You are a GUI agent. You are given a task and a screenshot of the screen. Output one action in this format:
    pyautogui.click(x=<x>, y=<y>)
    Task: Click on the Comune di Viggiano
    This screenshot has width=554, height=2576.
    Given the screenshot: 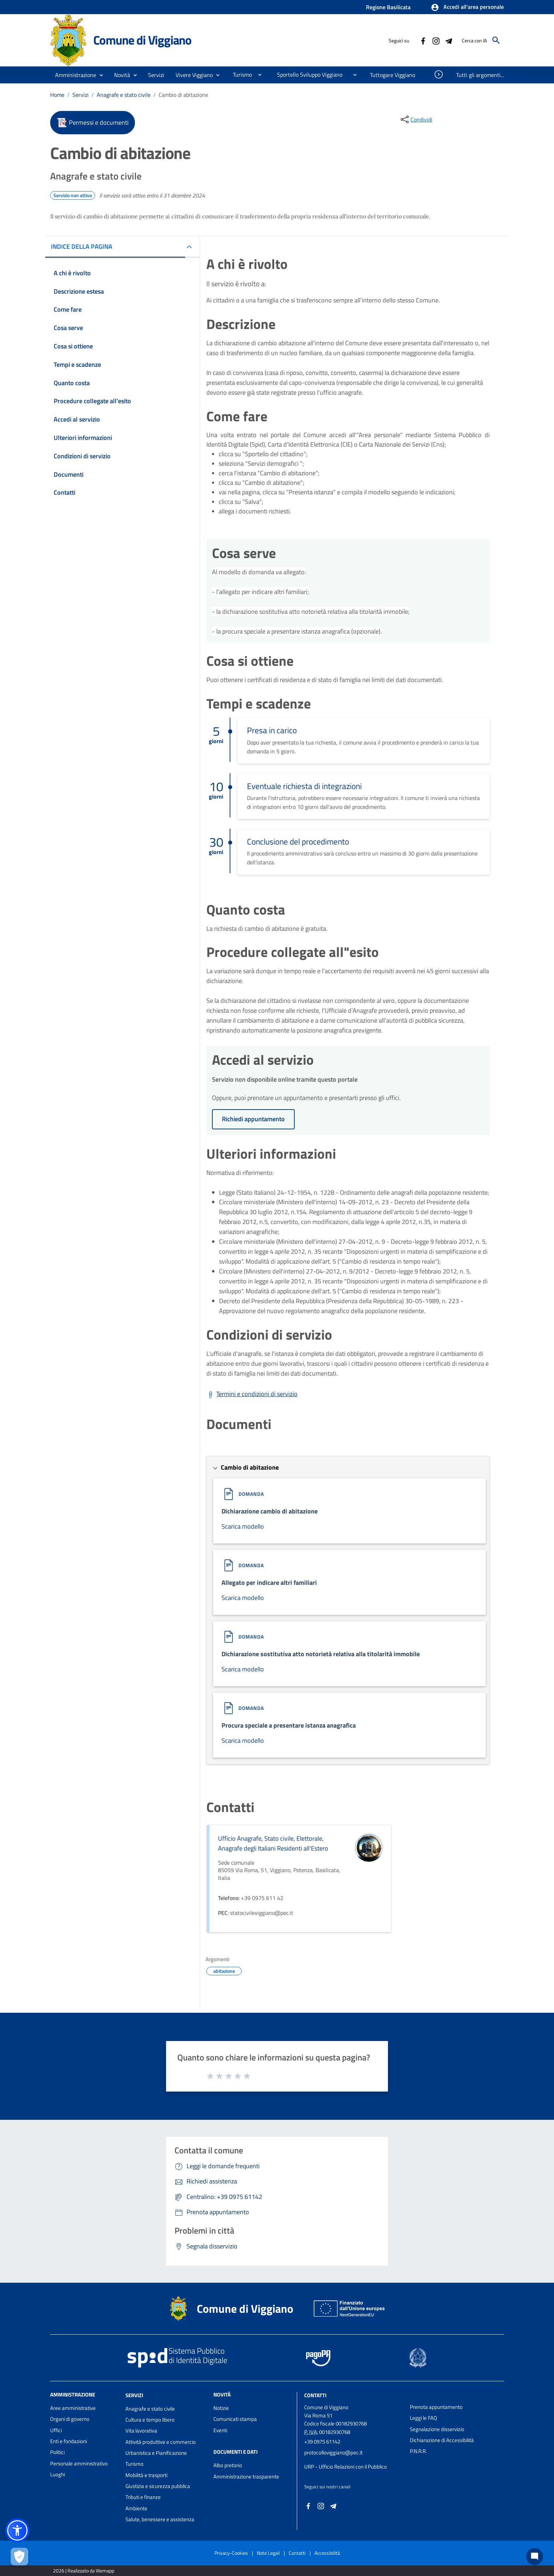 What is the action you would take?
    pyautogui.click(x=142, y=39)
    